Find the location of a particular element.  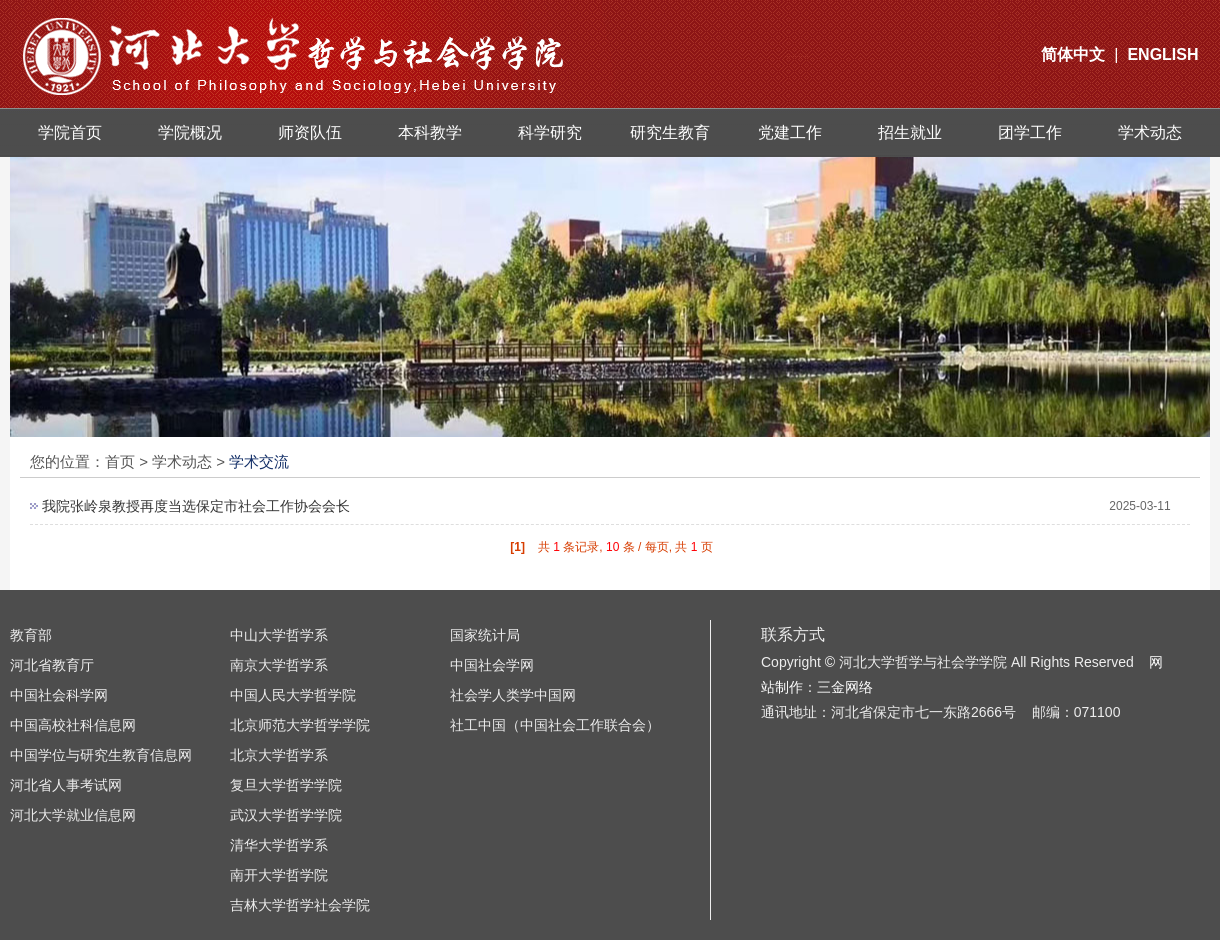

复旦大学哲学学院 is located at coordinates (286, 785).